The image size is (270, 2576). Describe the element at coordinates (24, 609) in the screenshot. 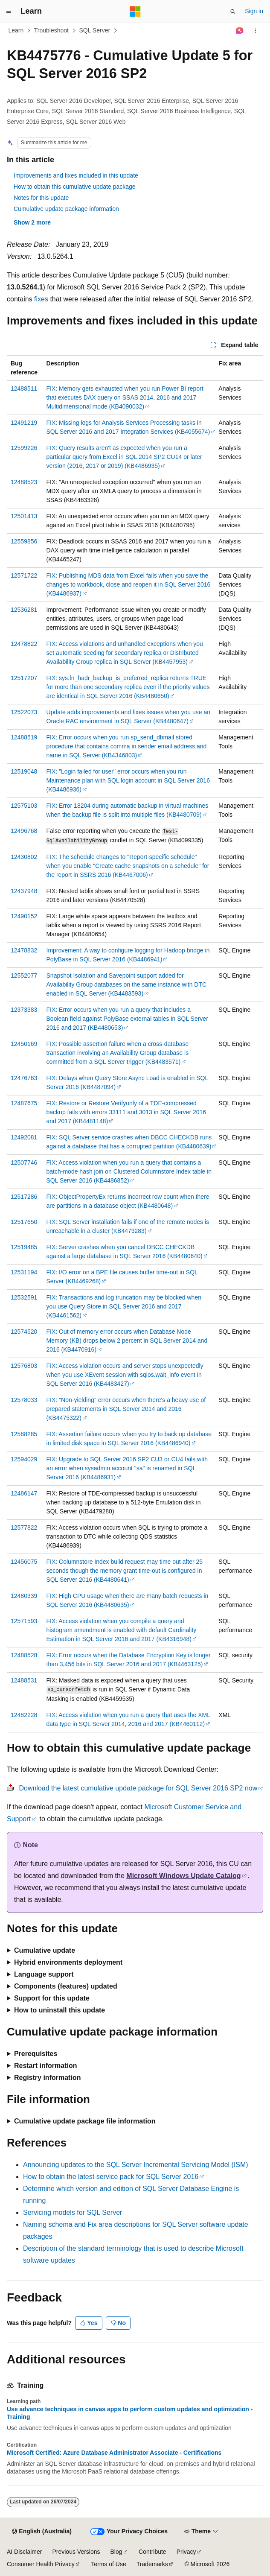

I see `12536281` at that location.